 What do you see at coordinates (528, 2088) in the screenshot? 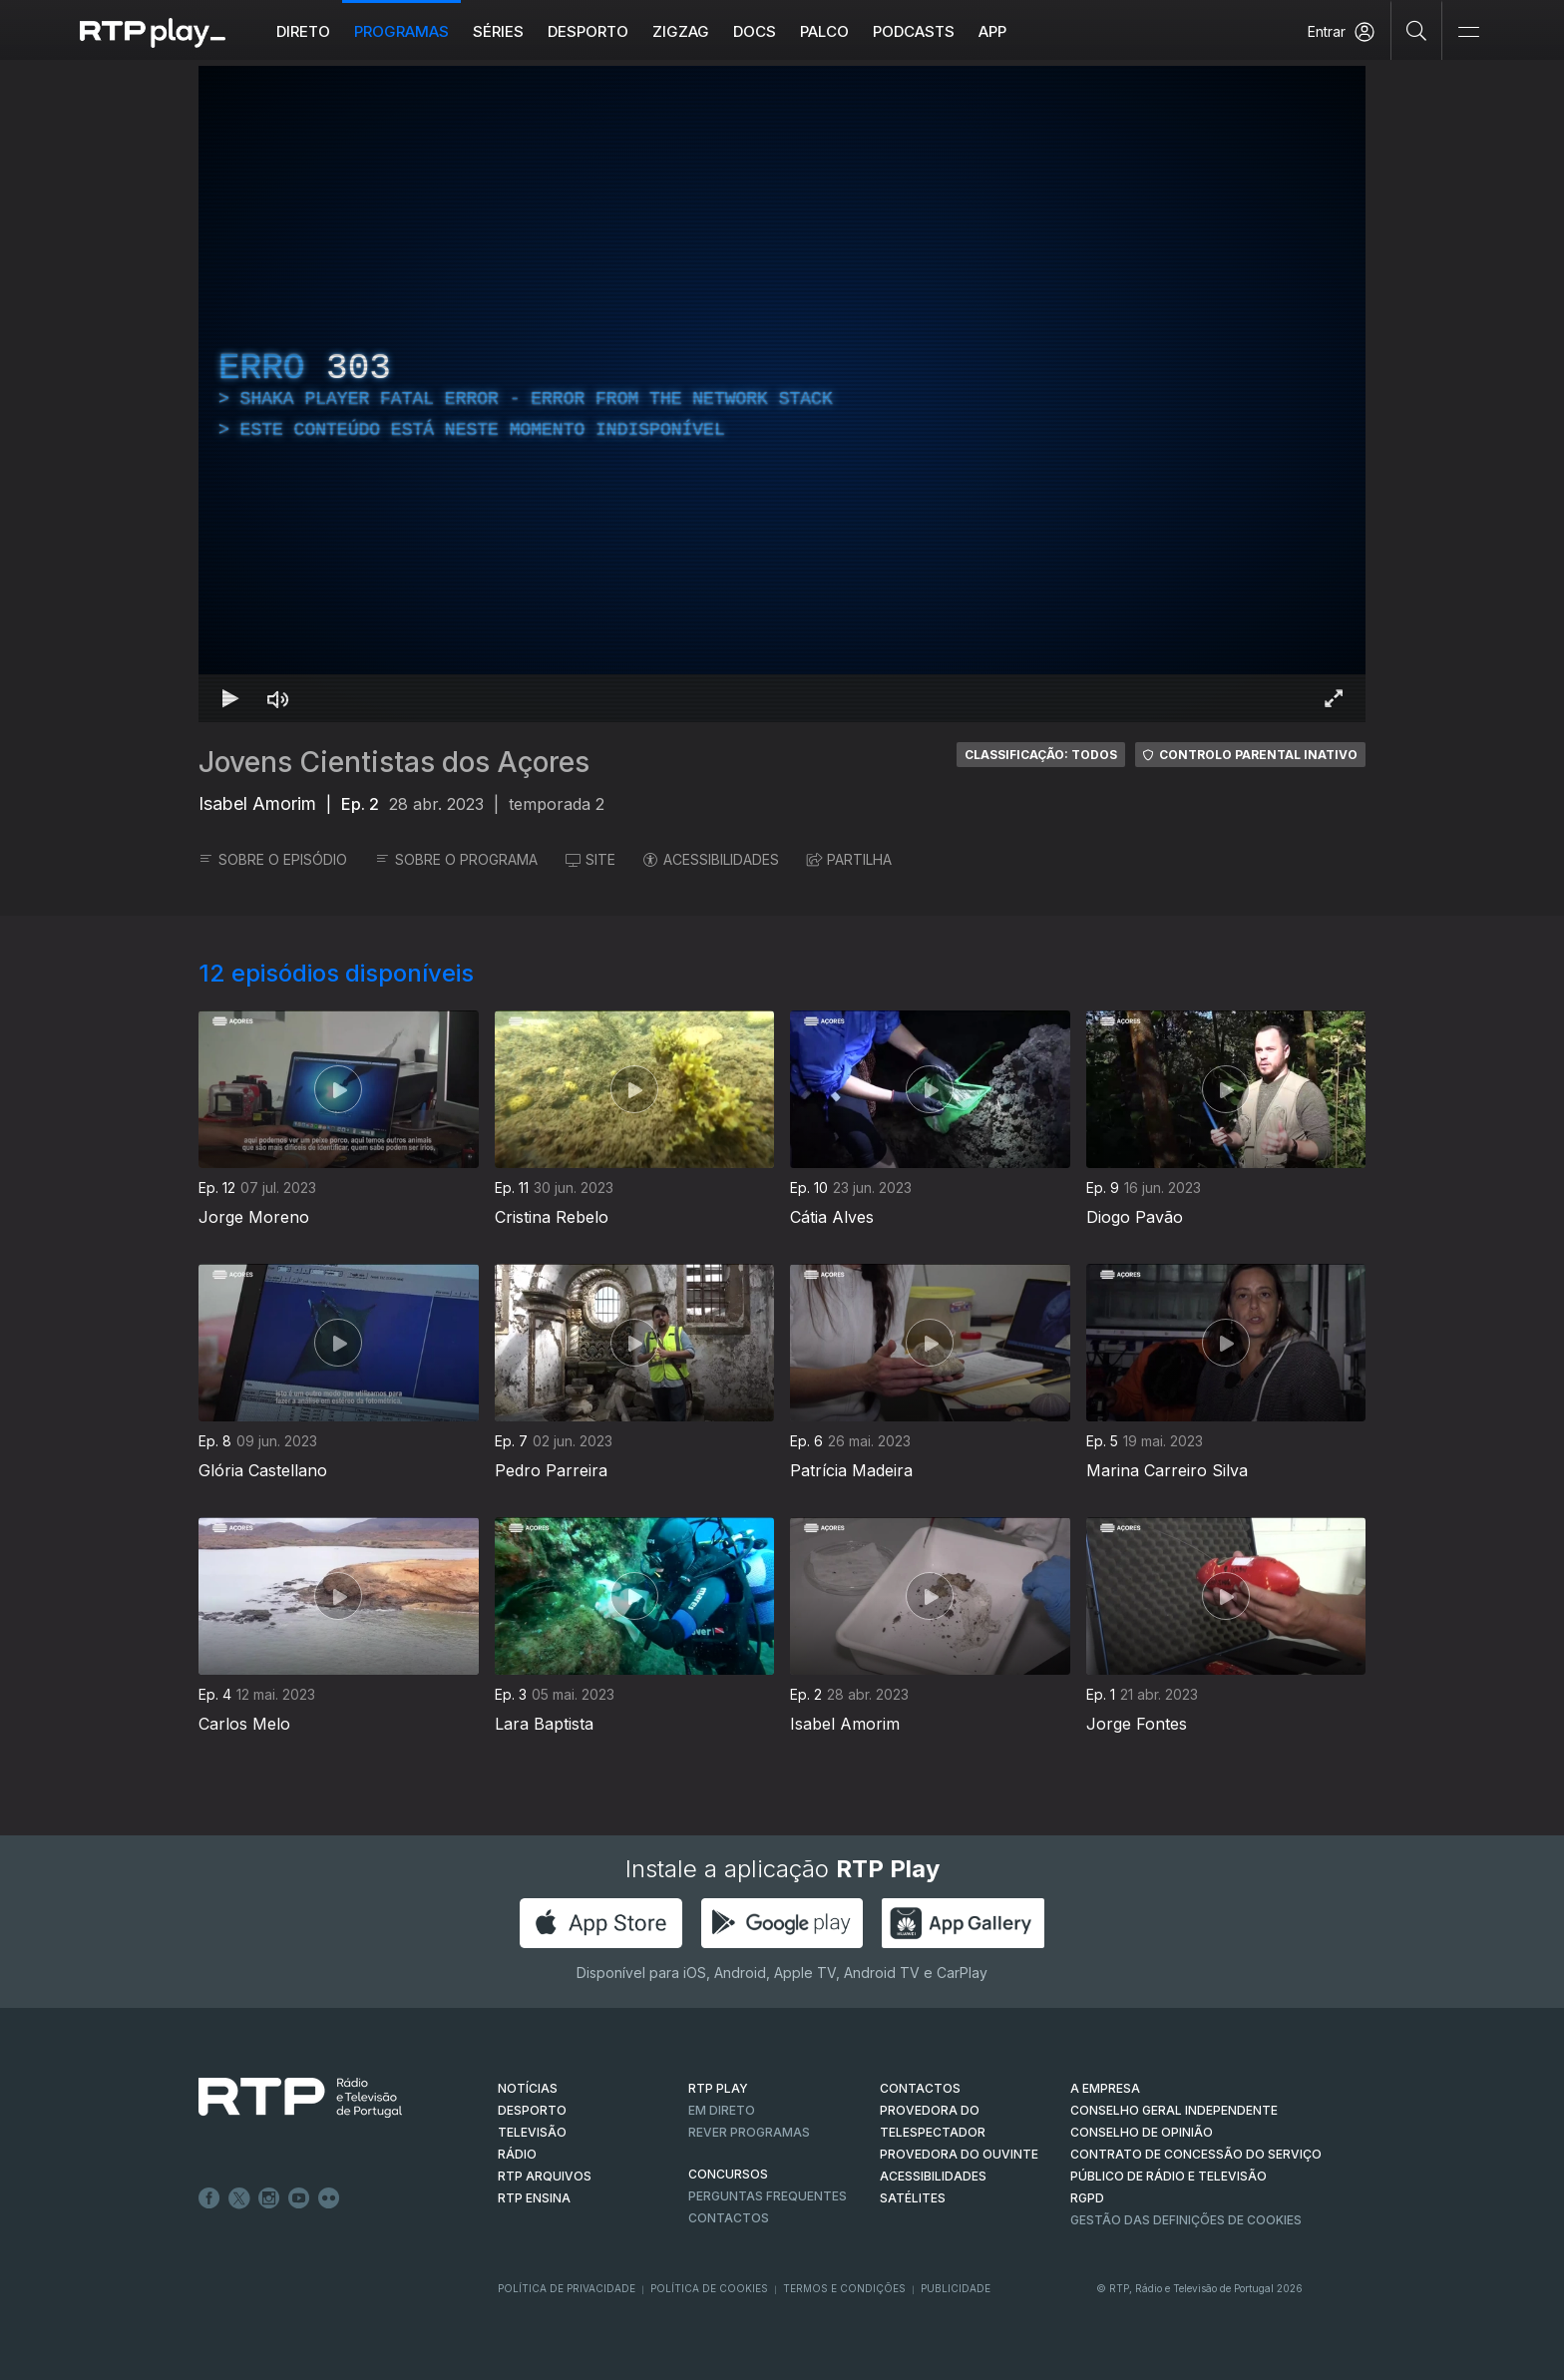
I see `NOTÍCIAS` at bounding box center [528, 2088].